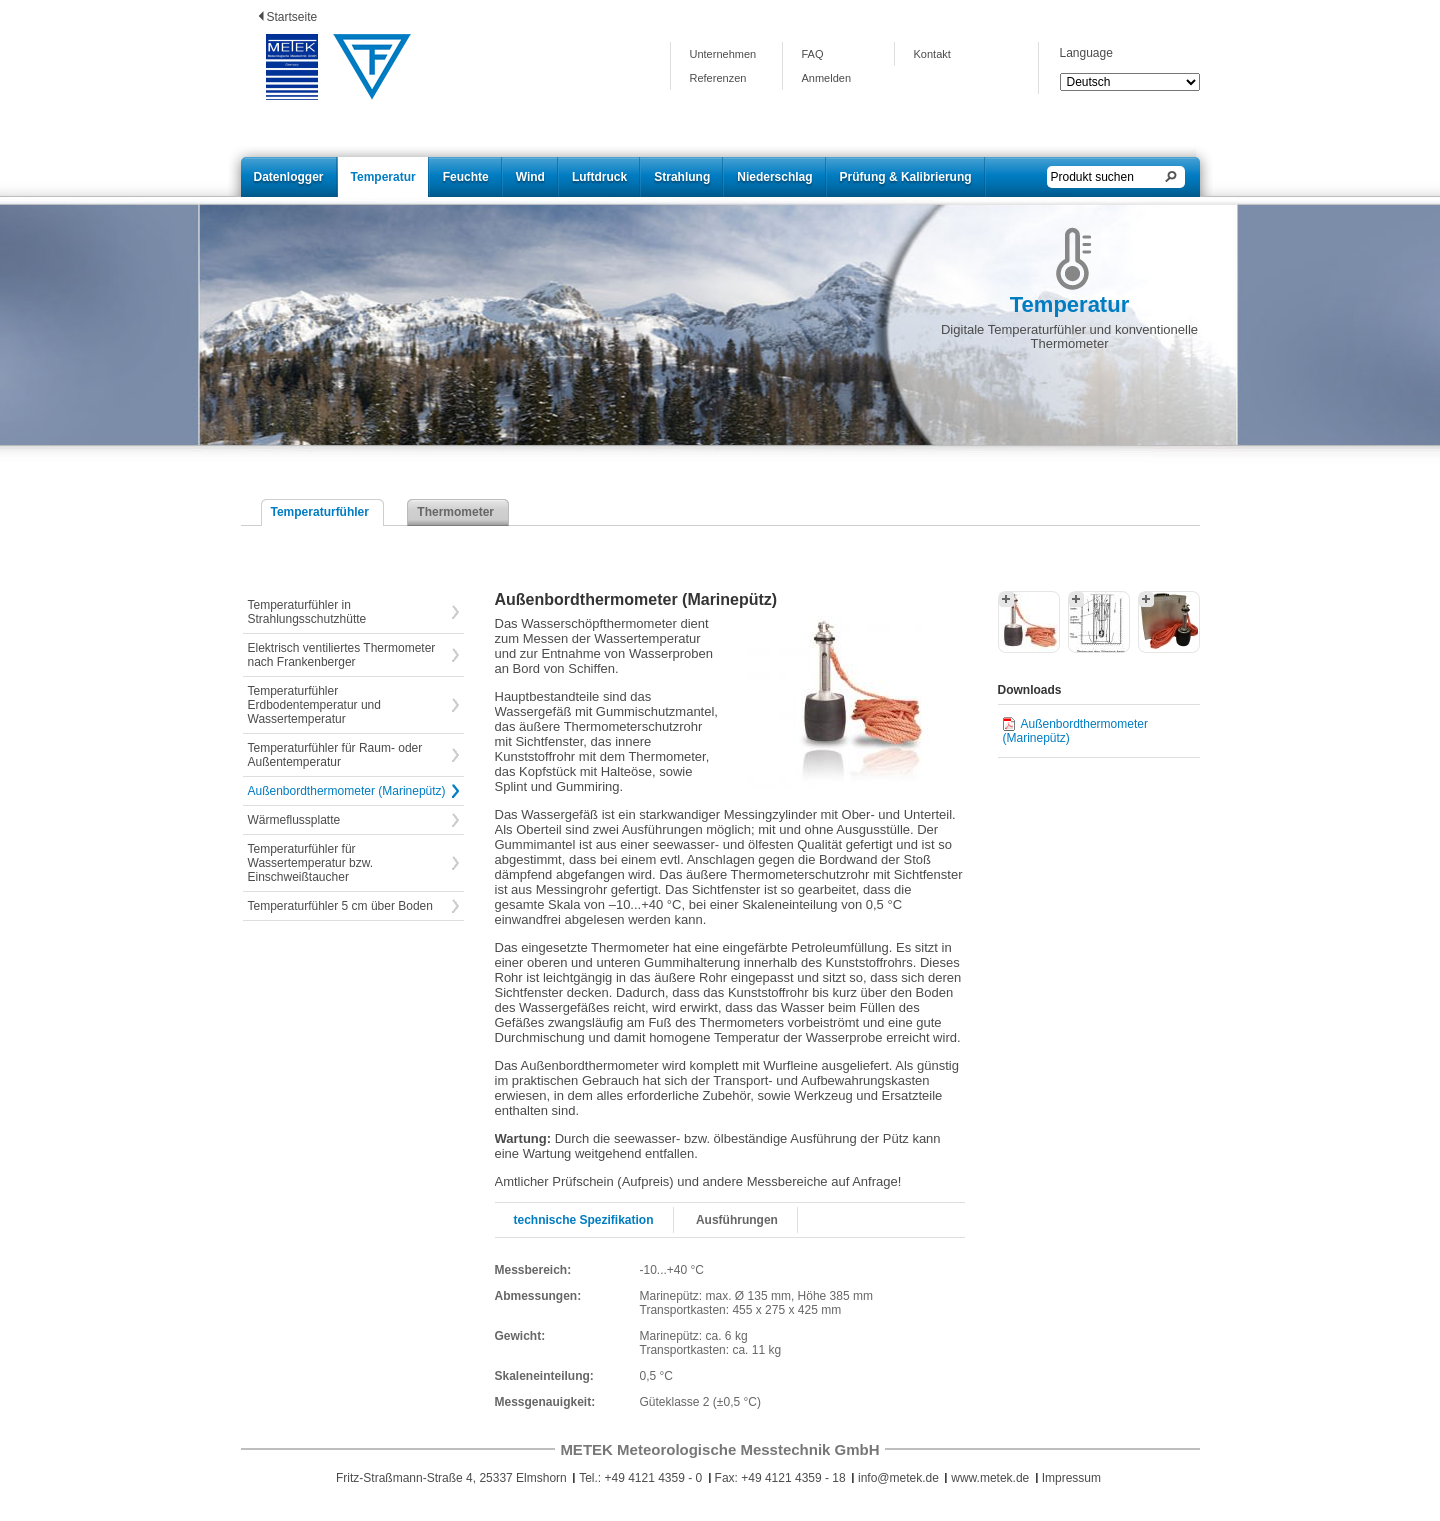 The width and height of the screenshot is (1440, 1521). I want to click on Kontakt, so click(932, 54).